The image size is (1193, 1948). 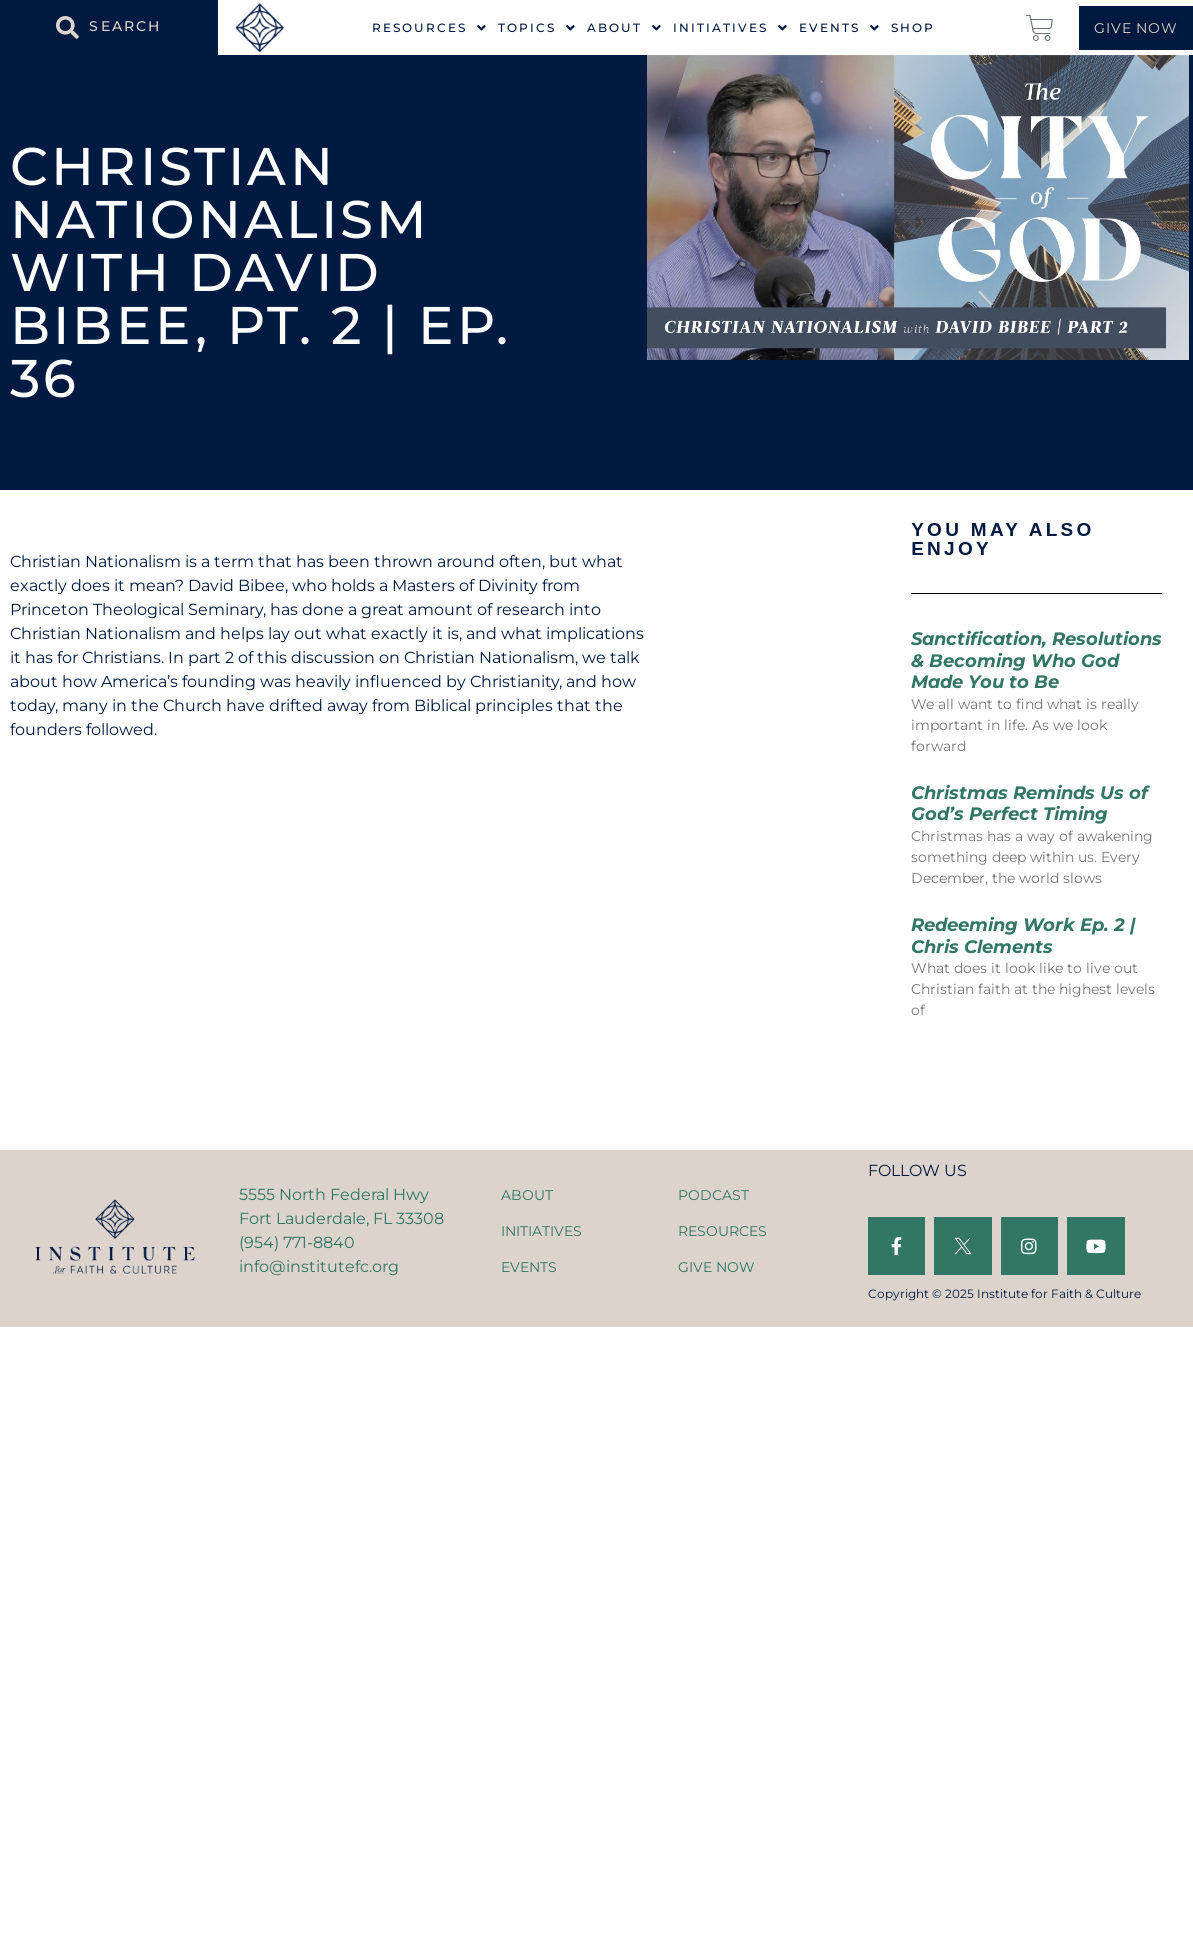 I want to click on info@institutefc.org, so click(x=319, y=1266).